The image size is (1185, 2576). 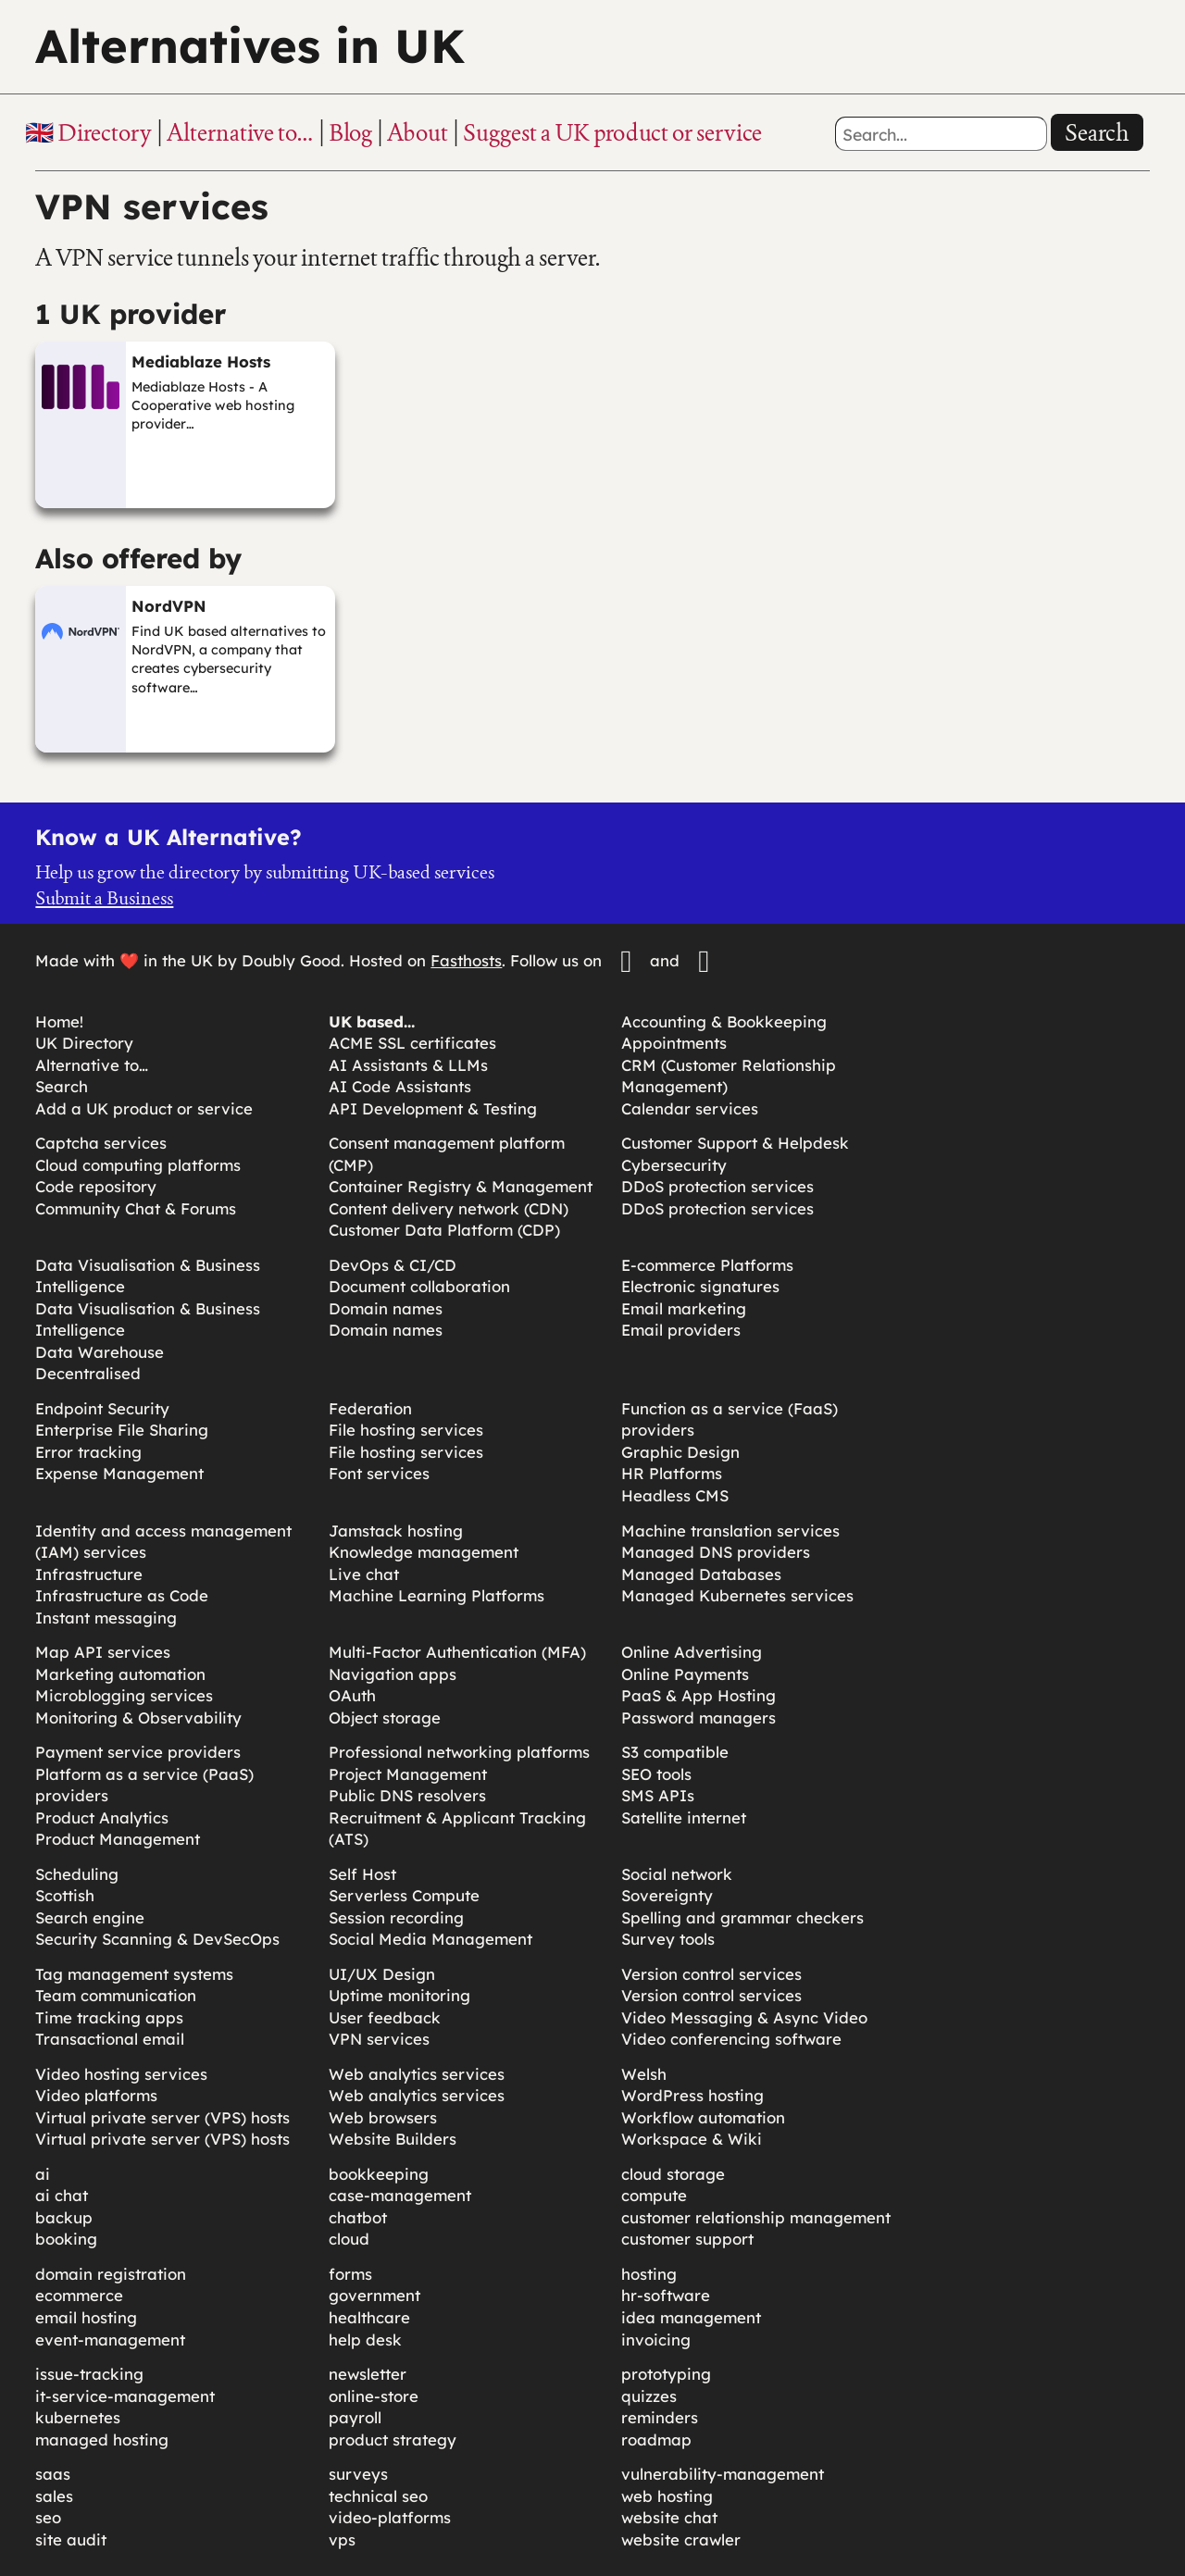 I want to click on idea management, so click(x=691, y=2317).